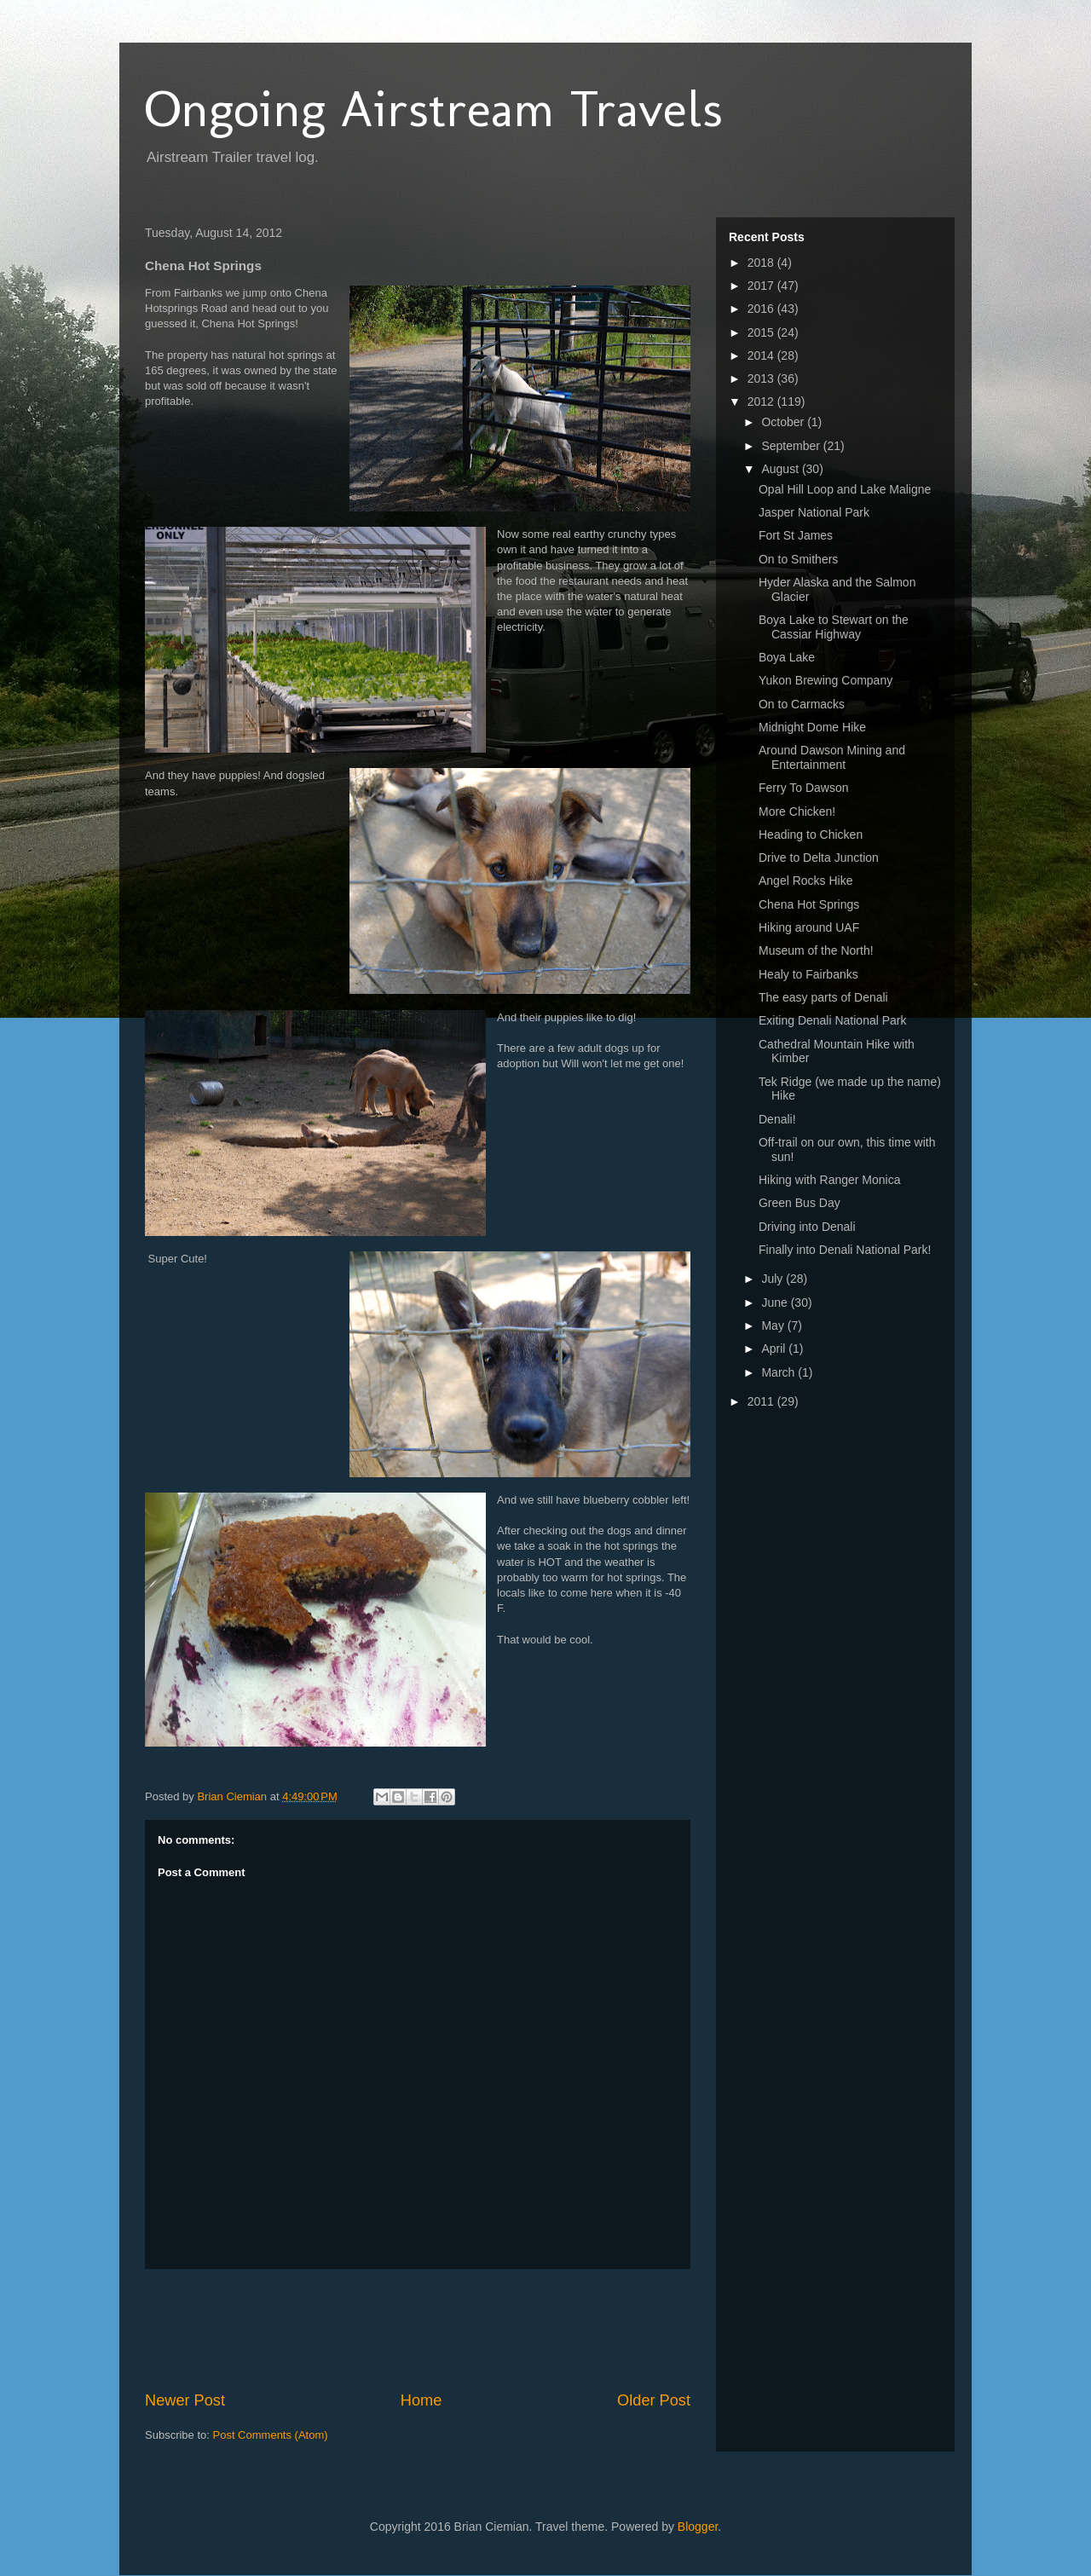  Describe the element at coordinates (653, 2400) in the screenshot. I see `Older Post` at that location.